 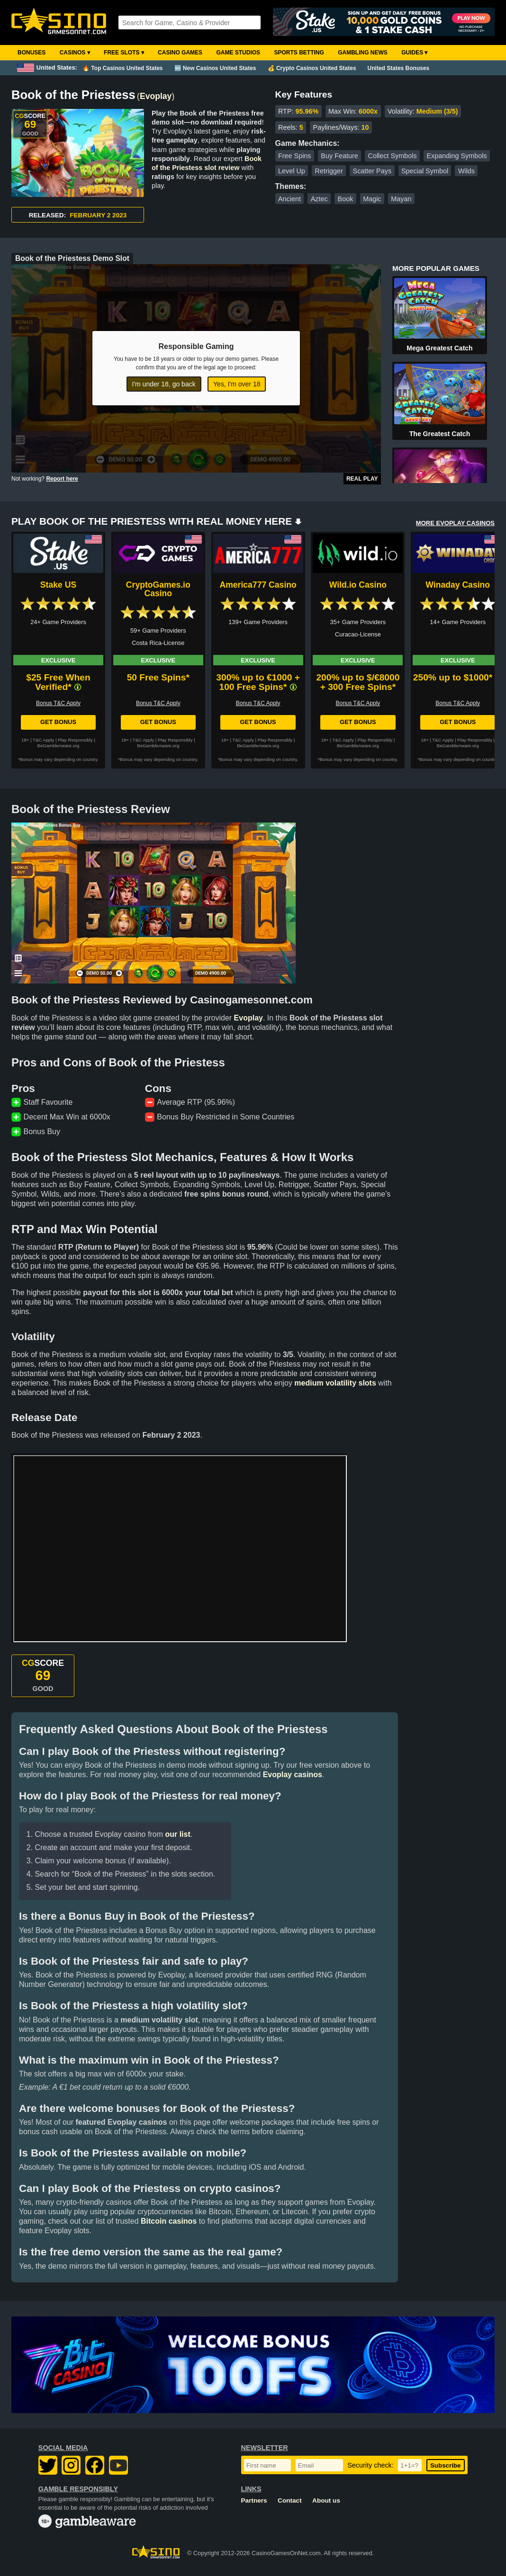 I want to click on 🆕 New Casinos United States, so click(x=215, y=68).